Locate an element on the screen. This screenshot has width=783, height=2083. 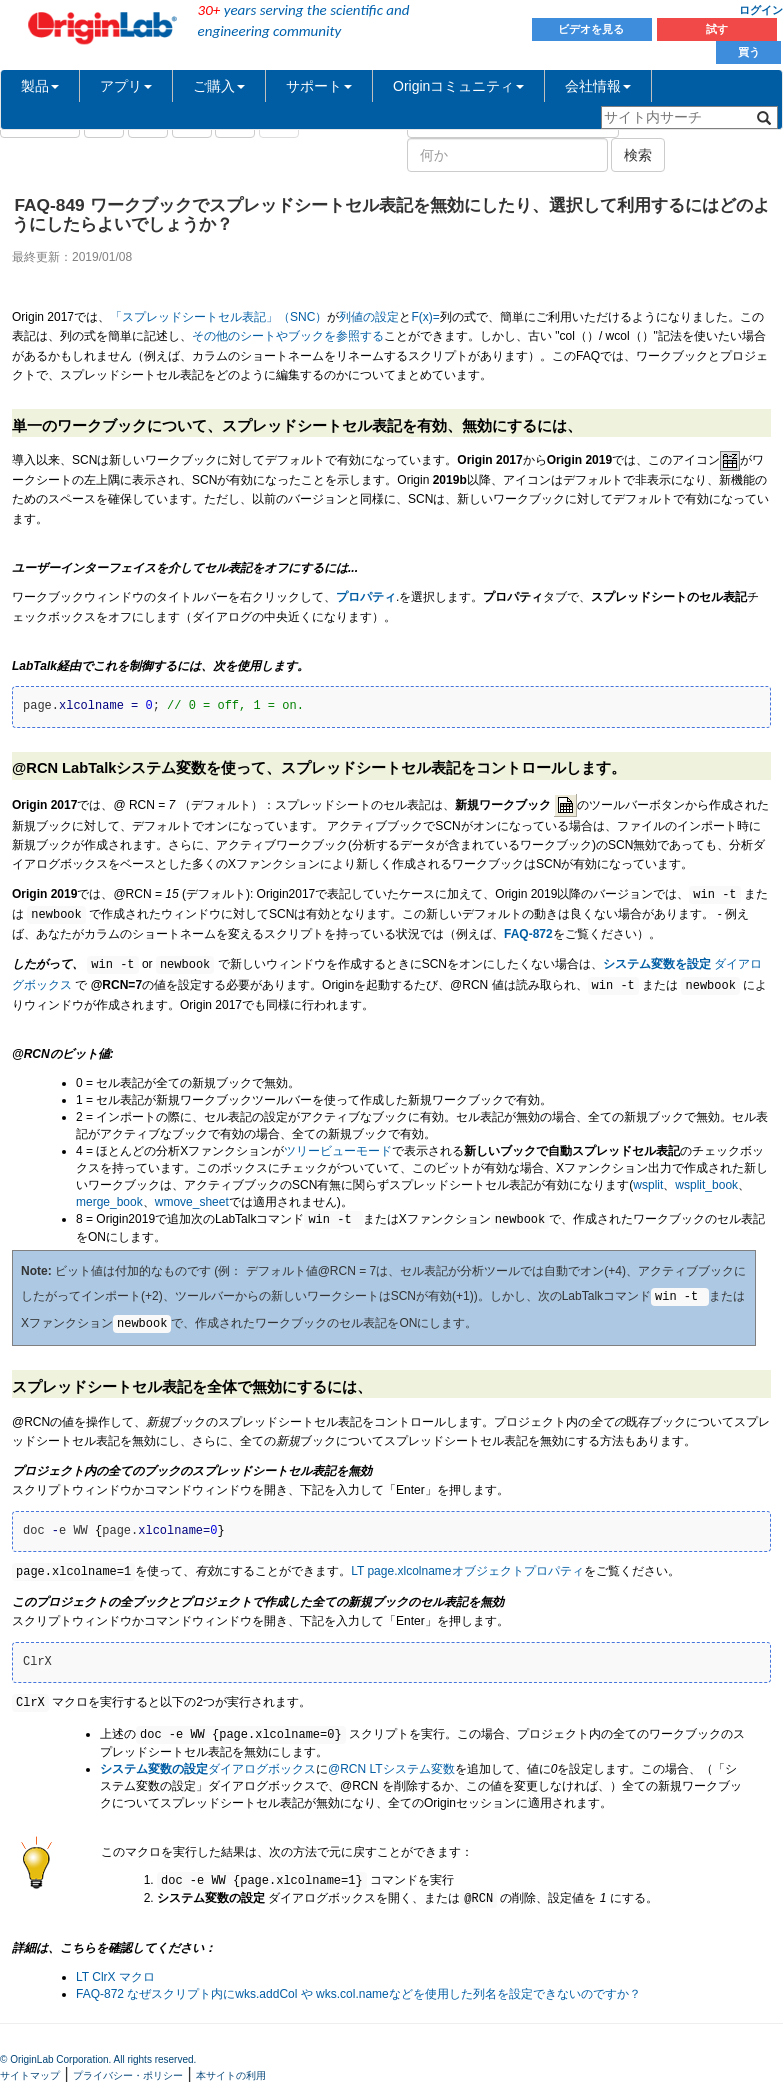
ご購入 is located at coordinates (219, 86).